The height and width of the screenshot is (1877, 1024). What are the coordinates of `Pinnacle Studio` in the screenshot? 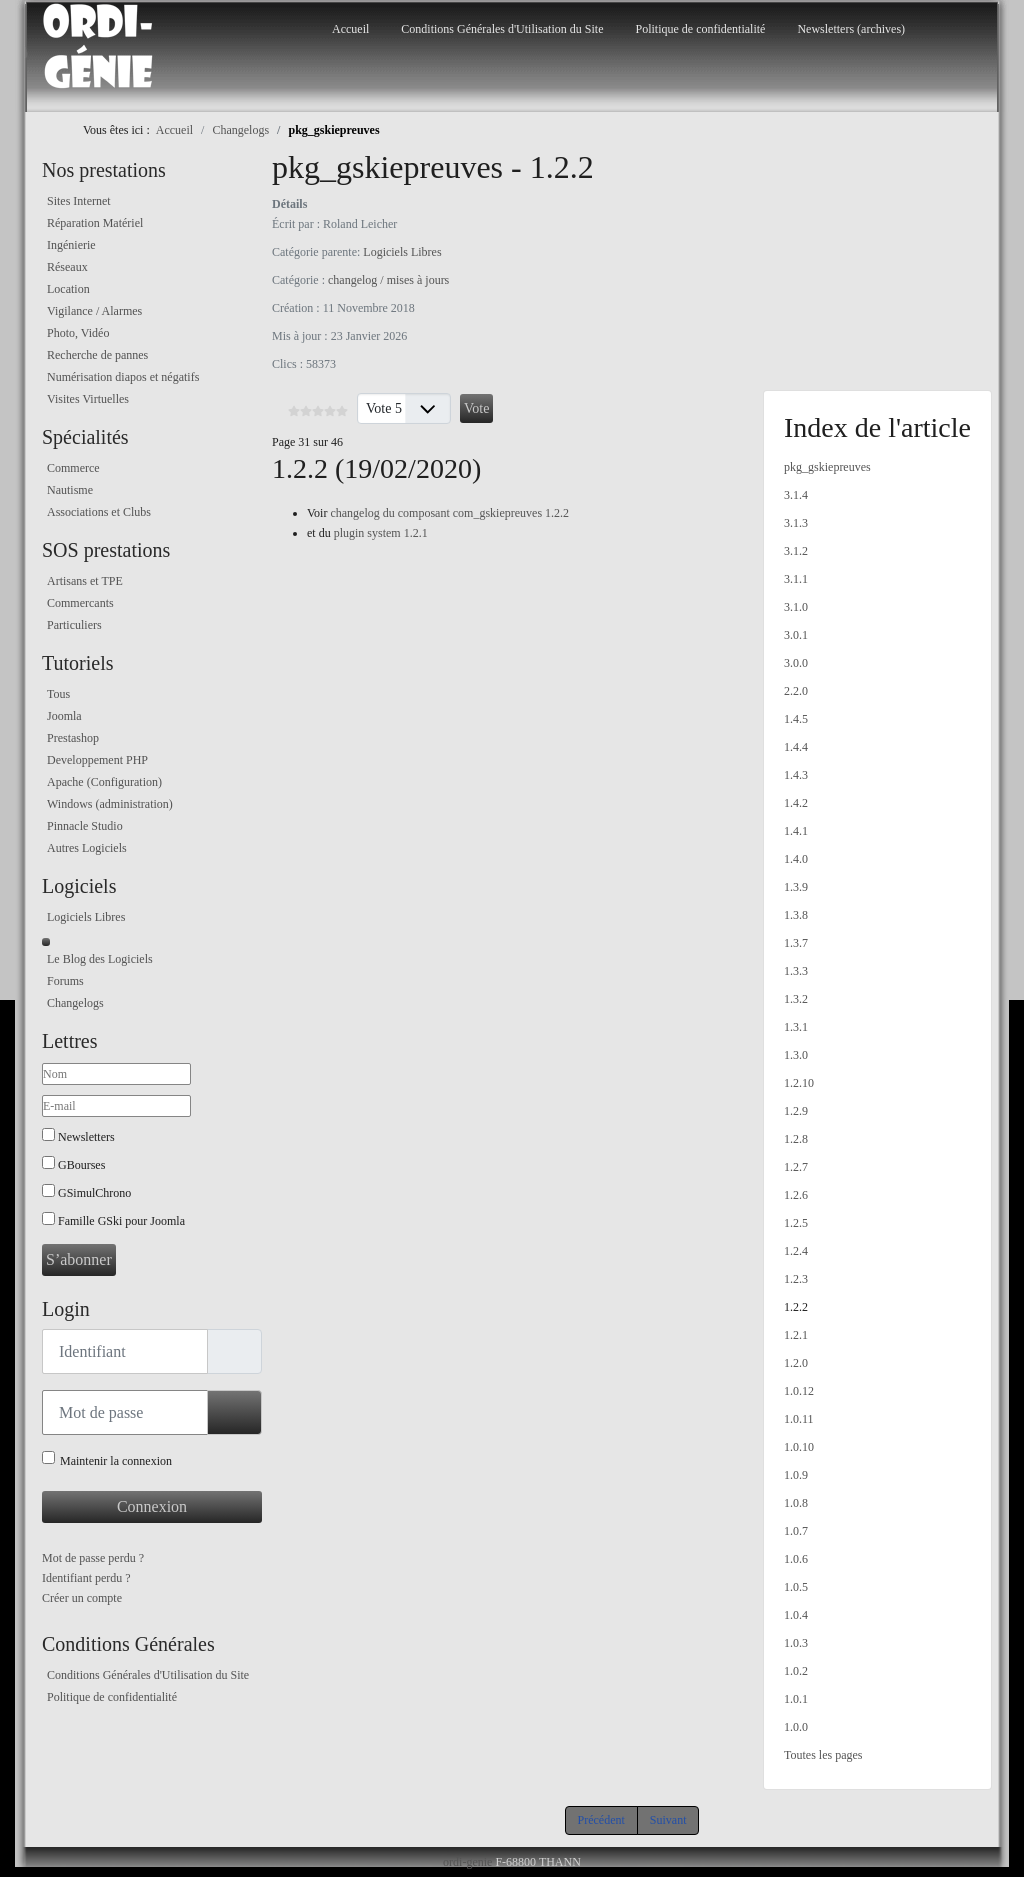 It's located at (85, 826).